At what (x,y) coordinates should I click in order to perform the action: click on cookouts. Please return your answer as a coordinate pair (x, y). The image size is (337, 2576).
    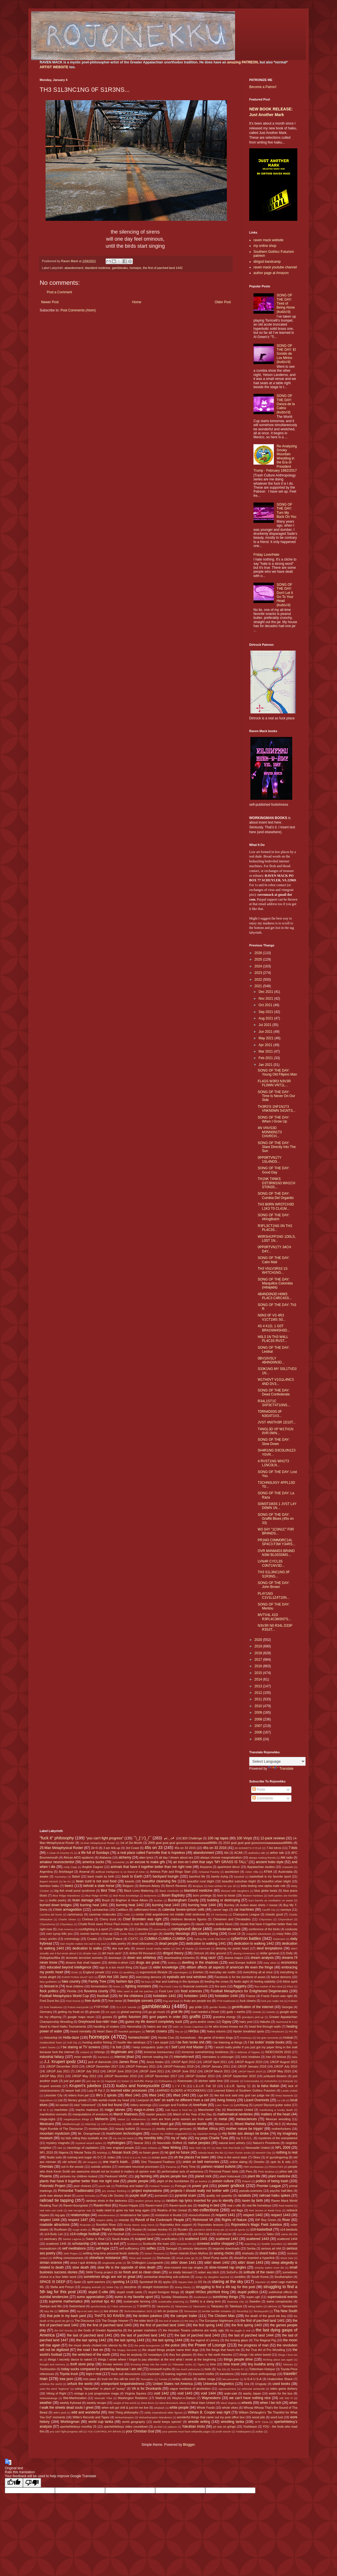
    Looking at the image, I should click on (291, 1929).